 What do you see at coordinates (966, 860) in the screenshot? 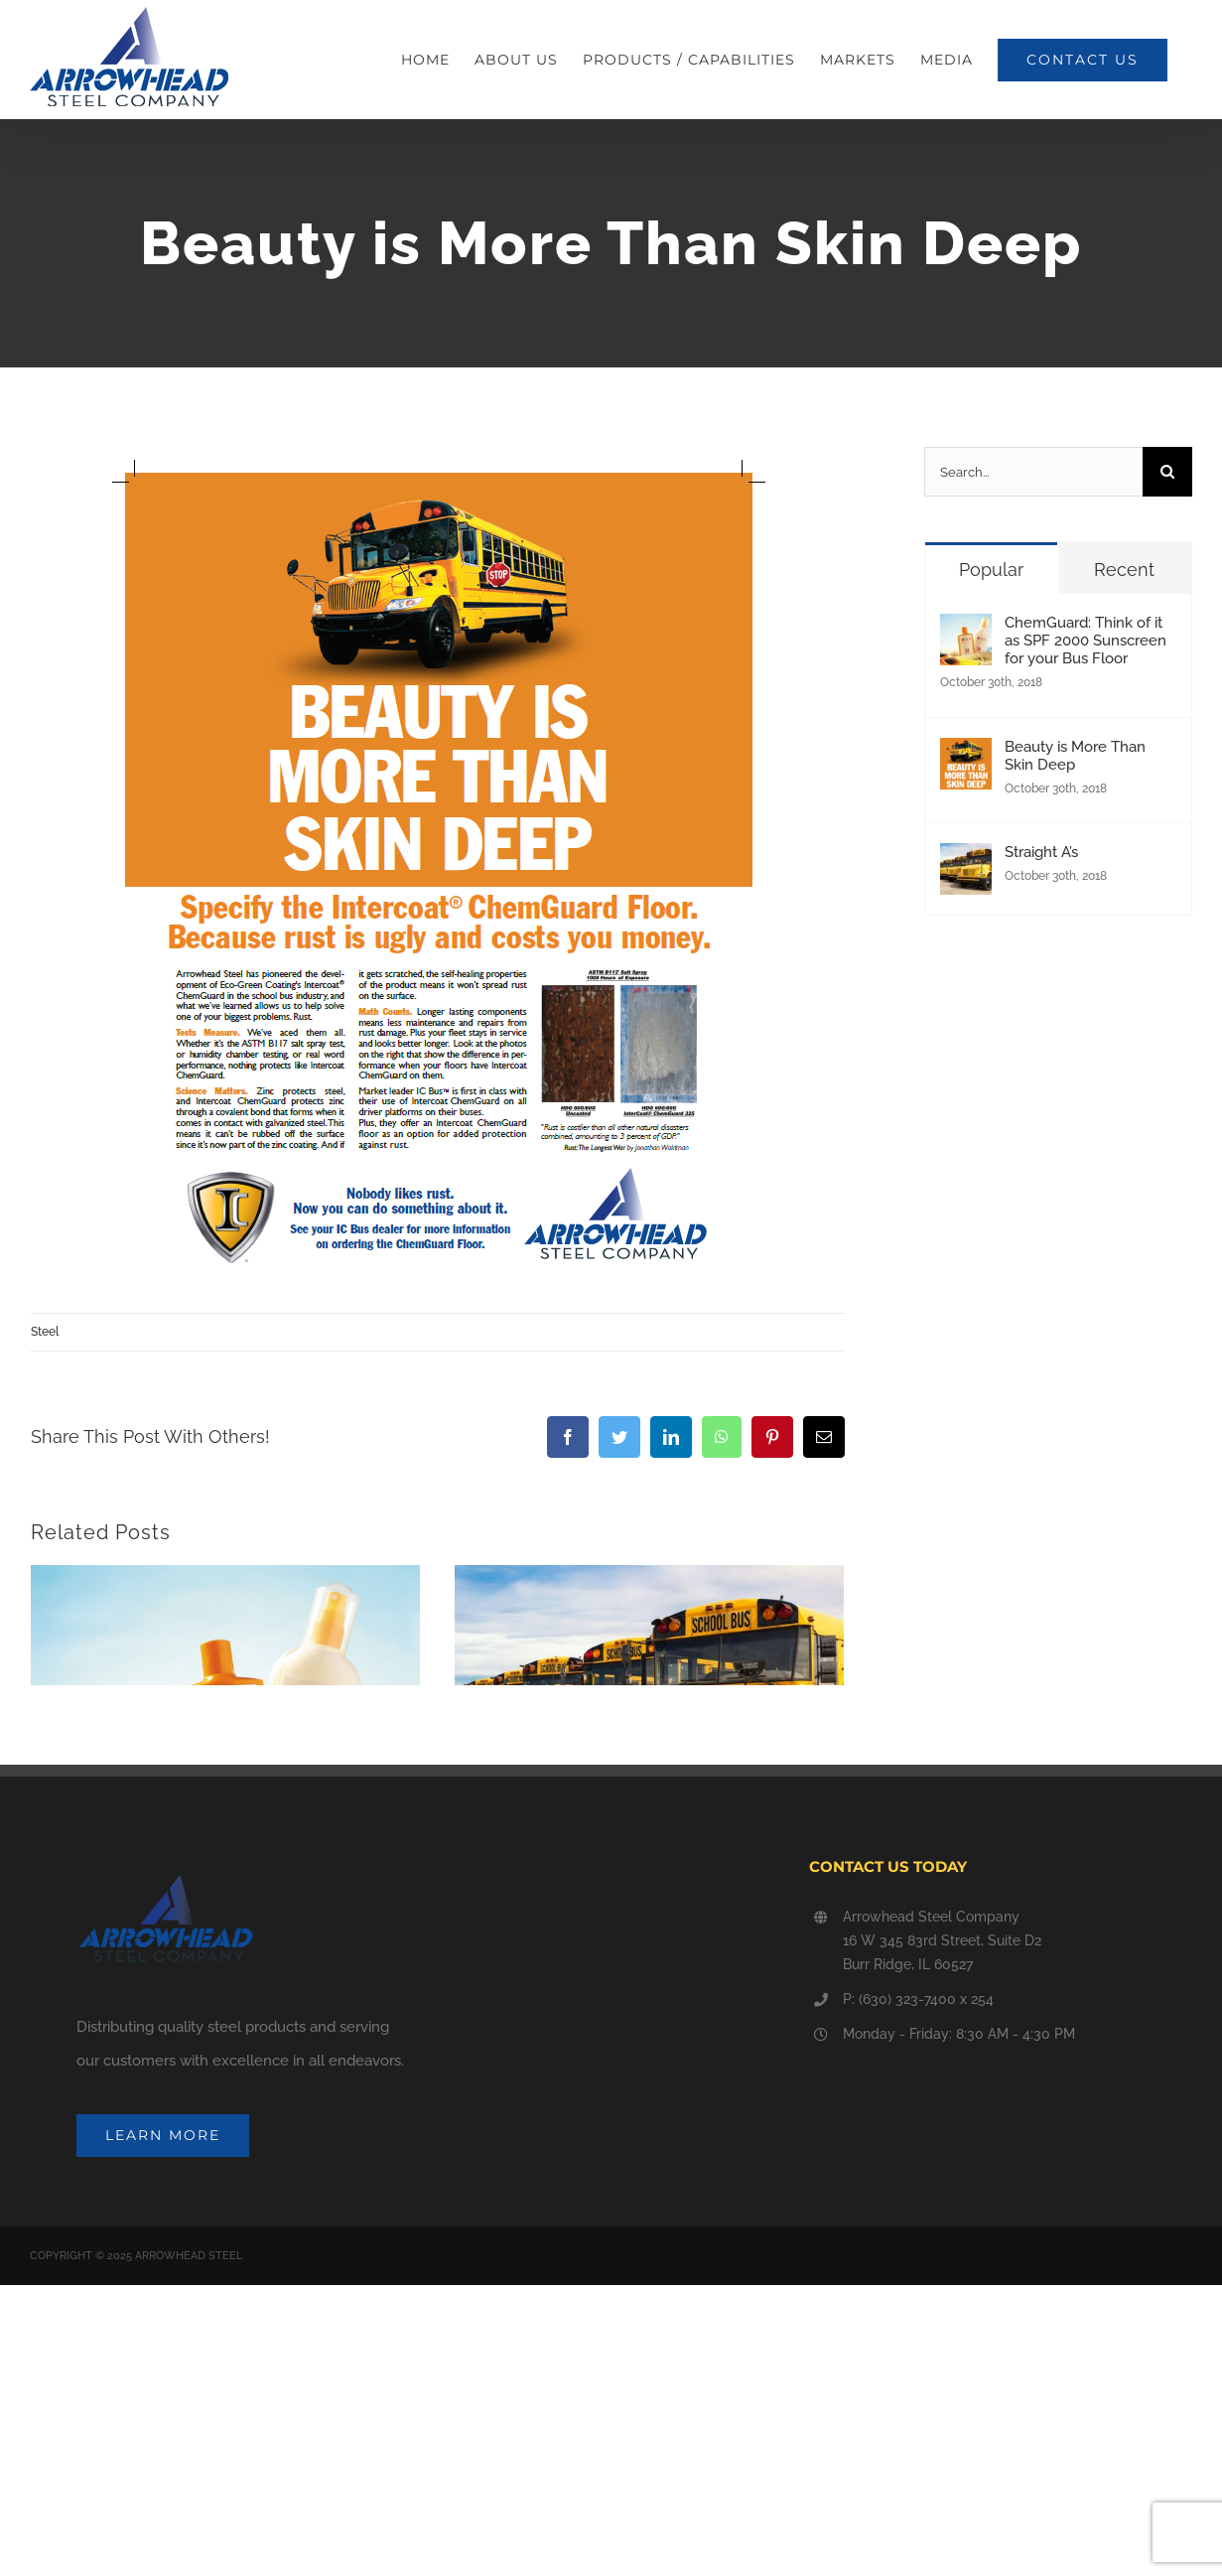
I see `[Straight A’s]` at bounding box center [966, 860].